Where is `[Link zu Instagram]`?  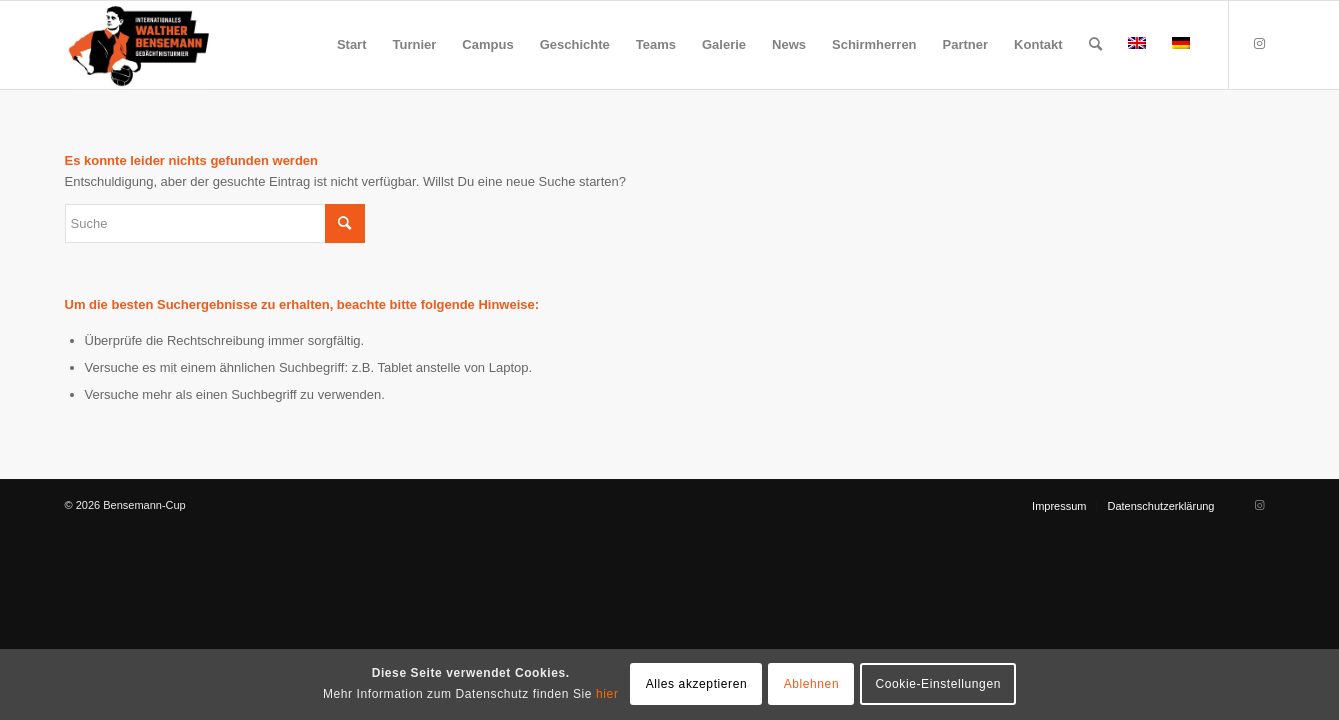
[Link zu Instagram] is located at coordinates (1260, 44).